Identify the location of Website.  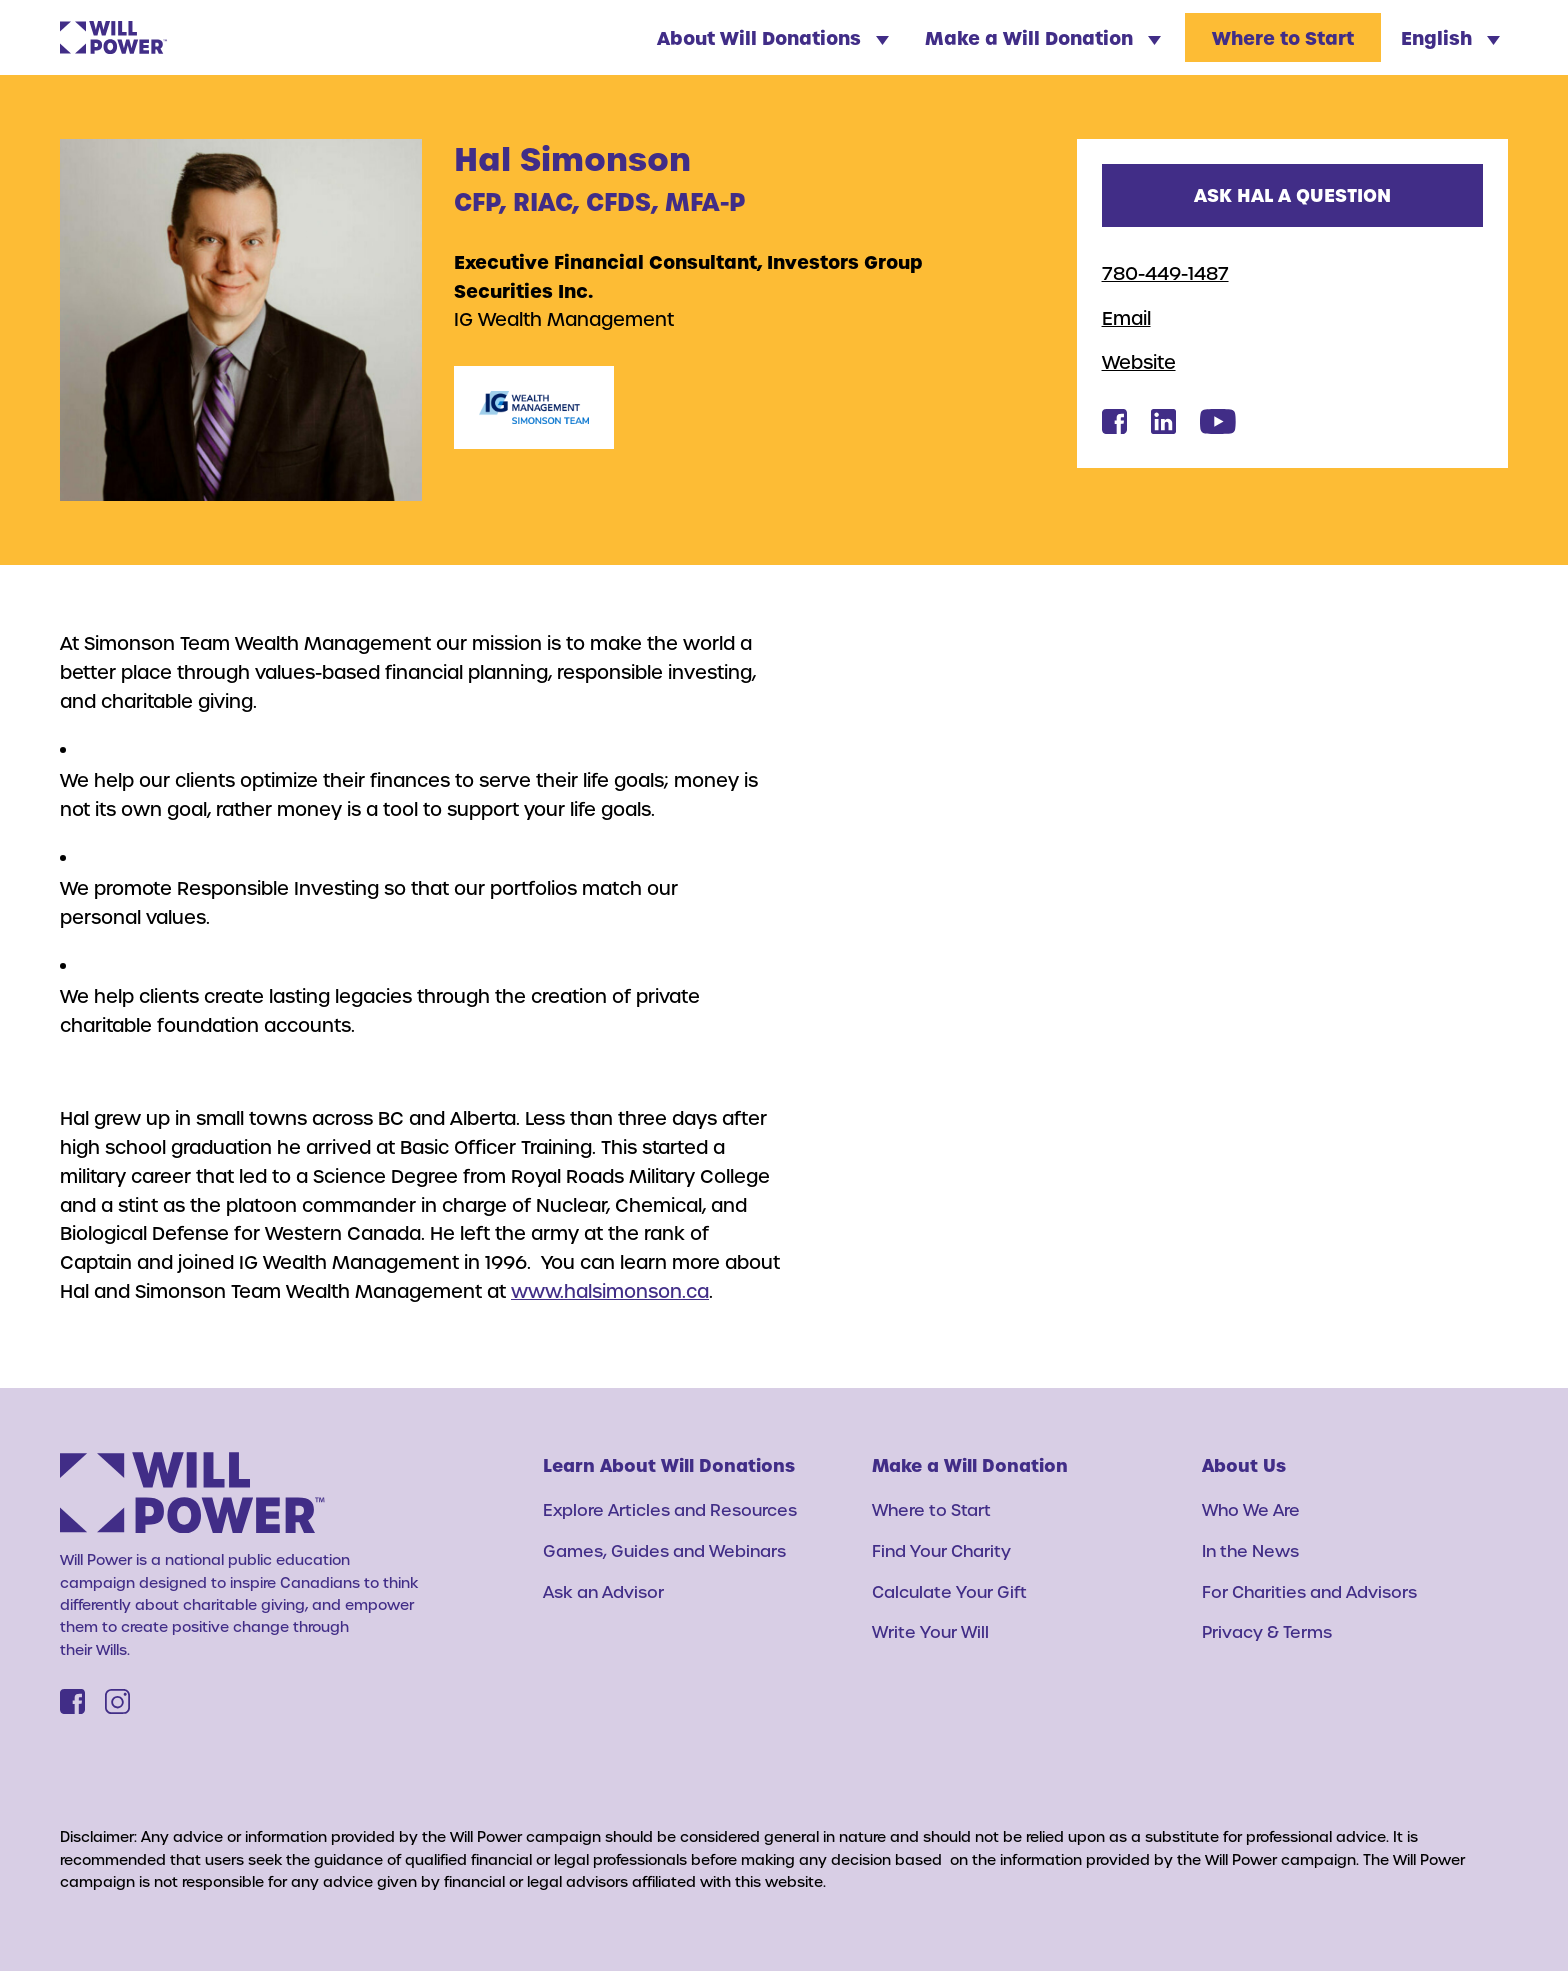
(1139, 361).